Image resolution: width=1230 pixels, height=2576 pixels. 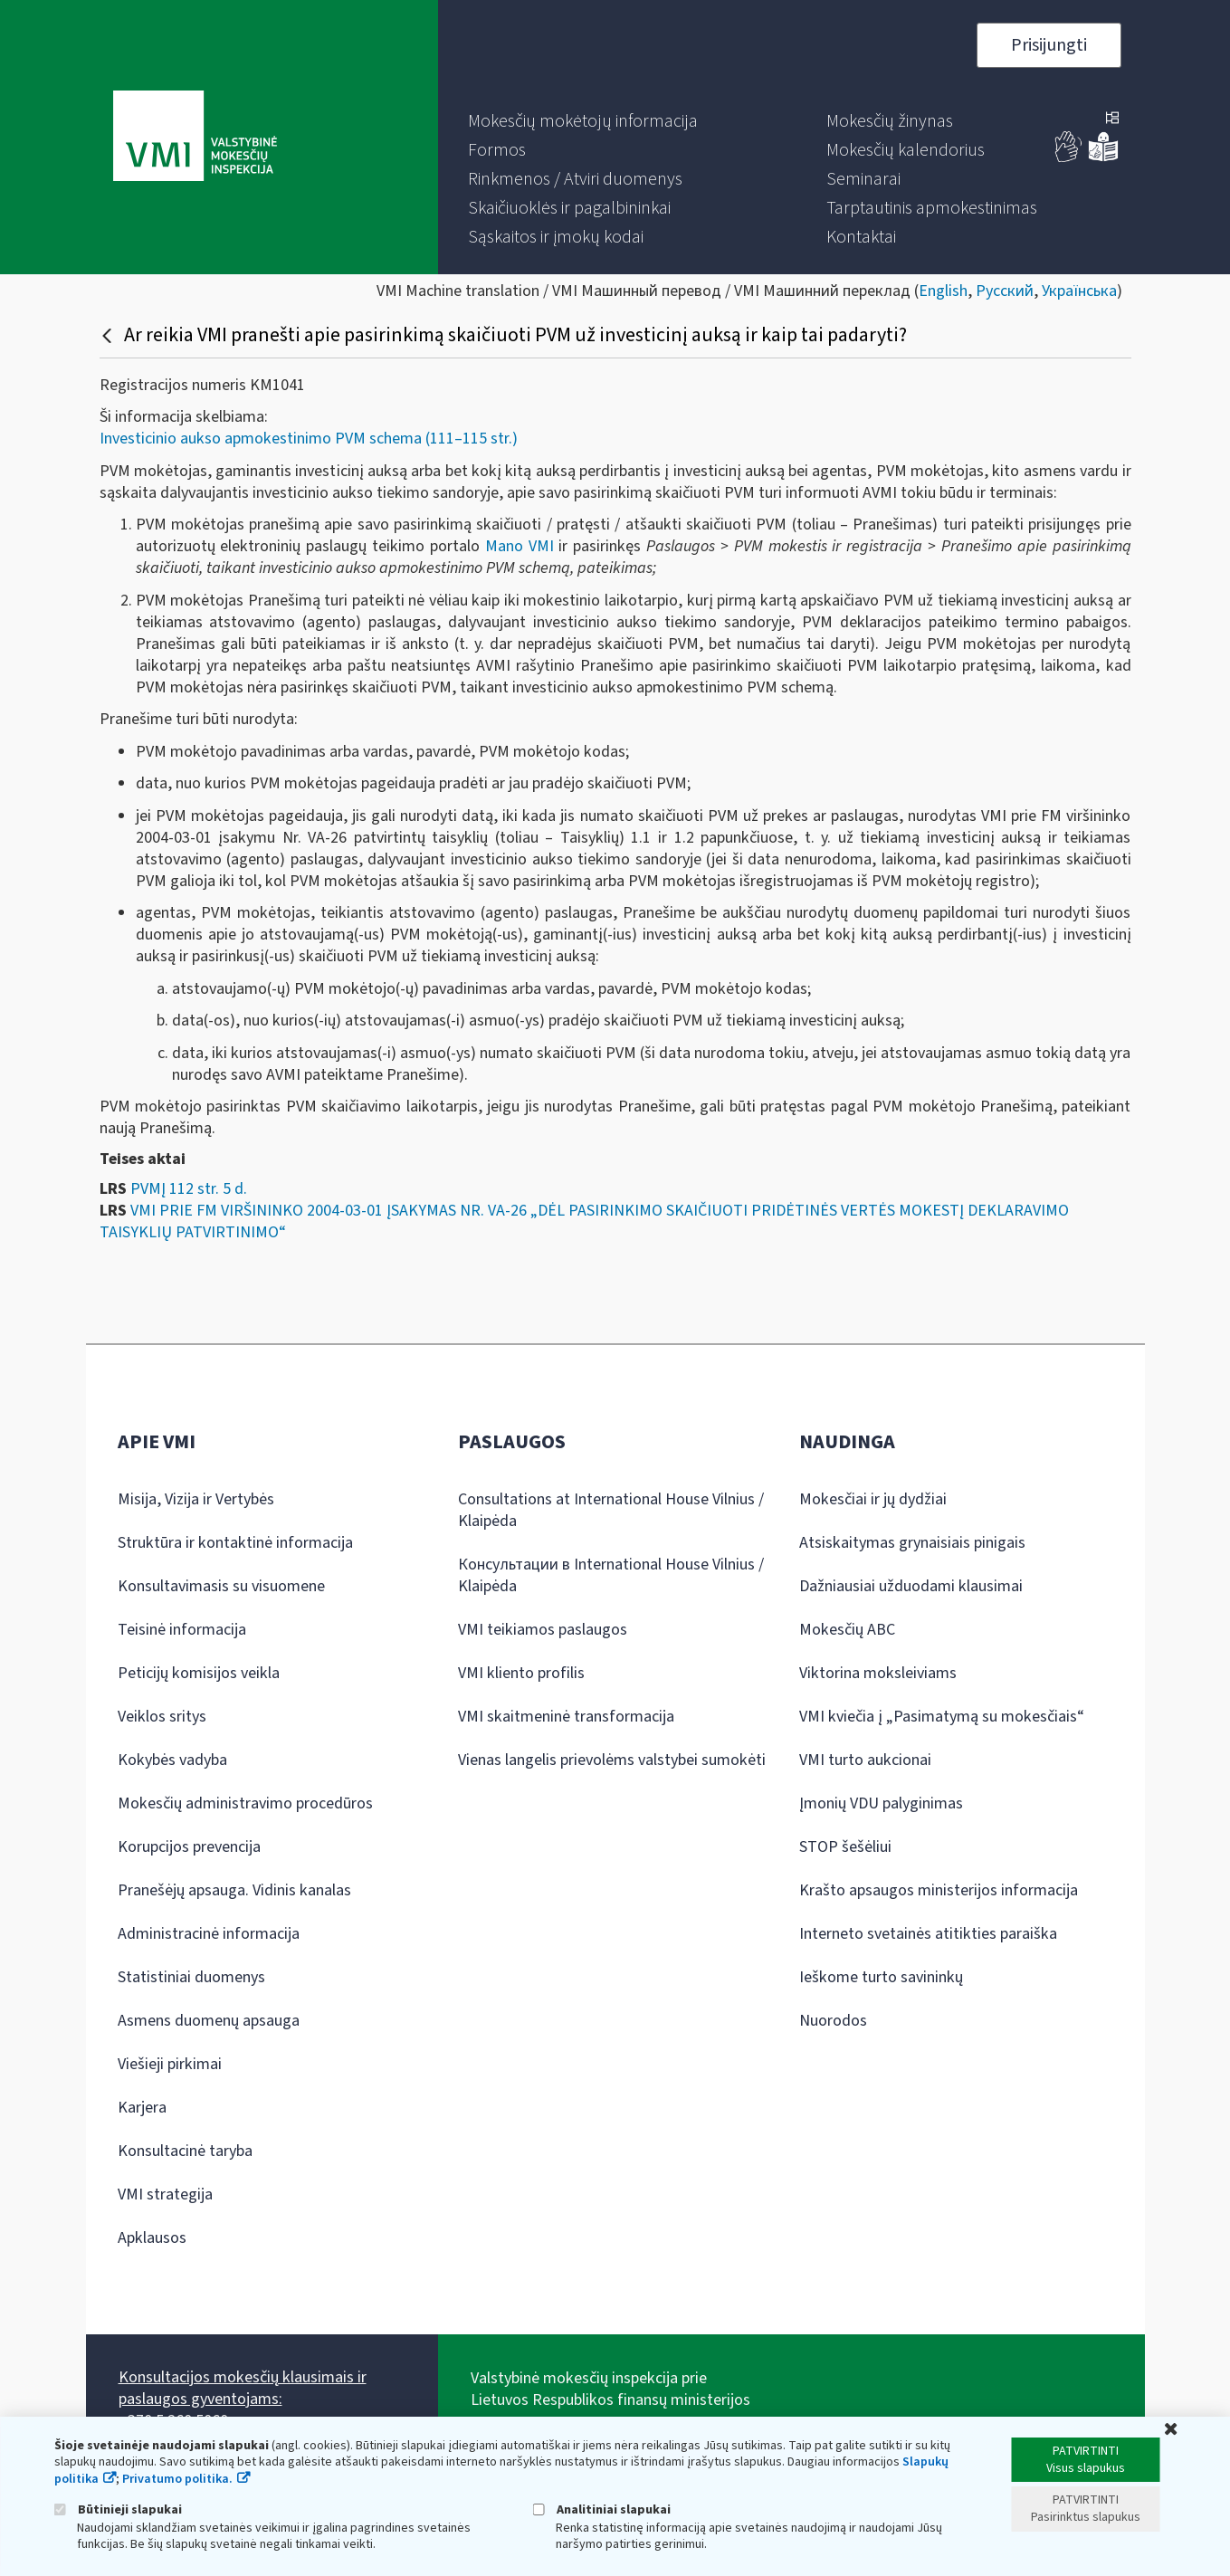 What do you see at coordinates (243, 2388) in the screenshot?
I see `Konsultacijos mokesčių klausimais ir paslaugos gyventojams:` at bounding box center [243, 2388].